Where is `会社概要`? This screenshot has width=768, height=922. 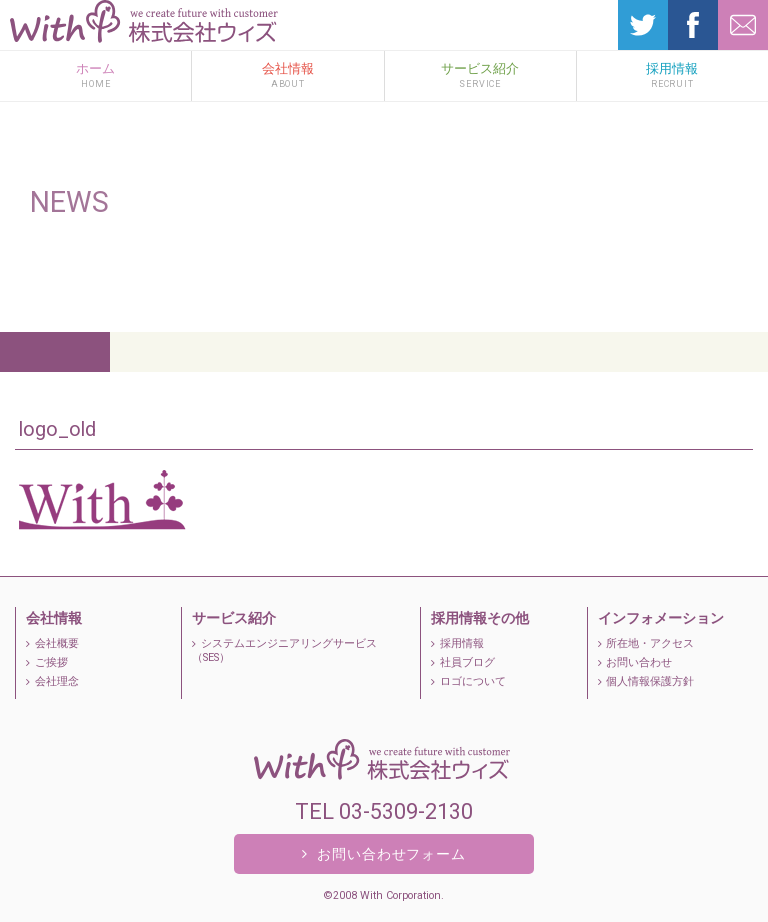 会社概要 is located at coordinates (52, 643).